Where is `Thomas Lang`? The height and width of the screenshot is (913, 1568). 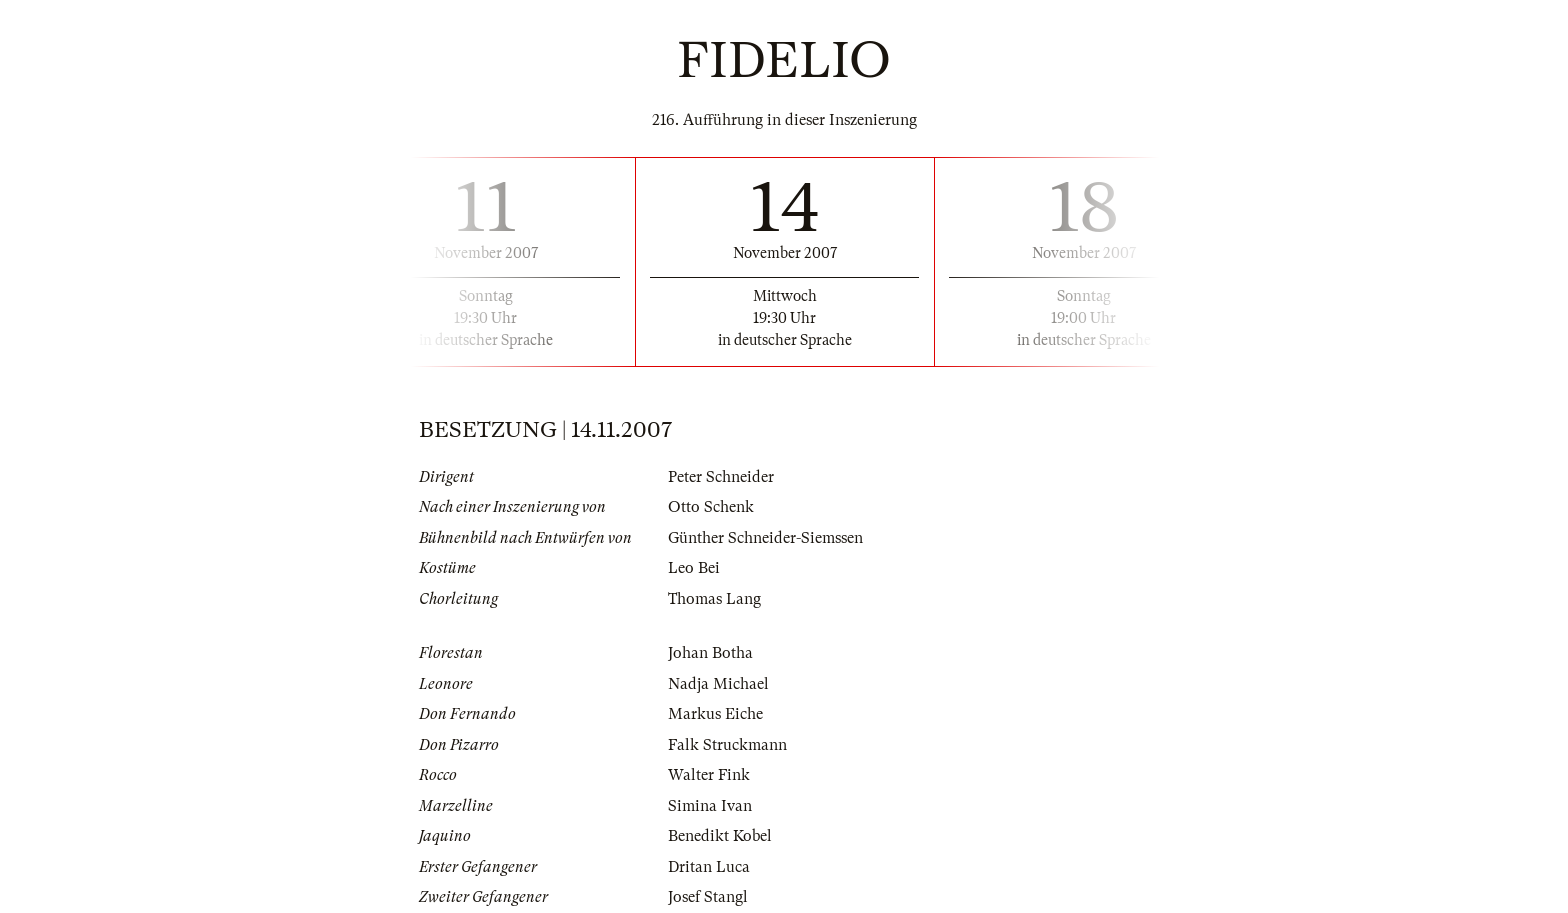
Thomas Lang is located at coordinates (714, 599).